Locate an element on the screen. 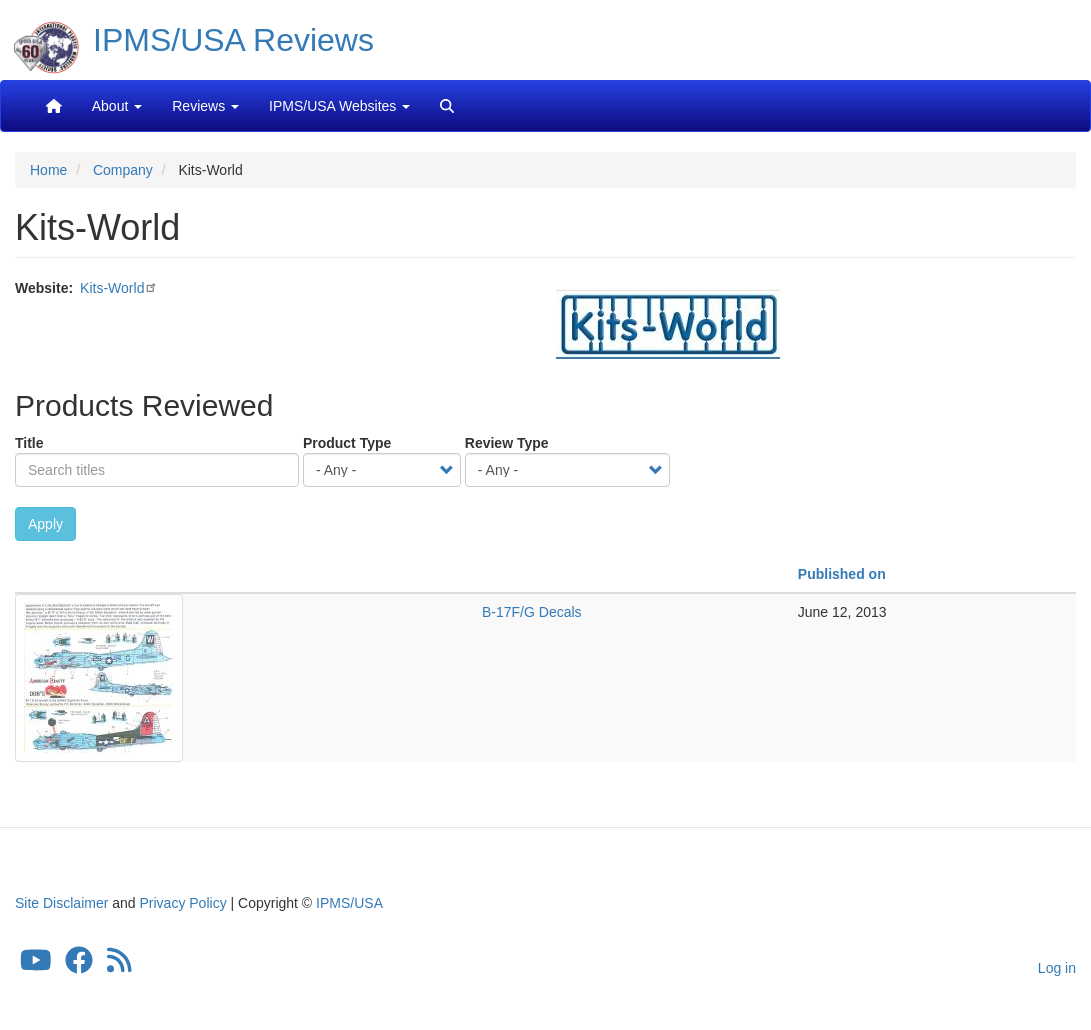 The height and width of the screenshot is (1030, 1091). Review Type is located at coordinates (507, 443).